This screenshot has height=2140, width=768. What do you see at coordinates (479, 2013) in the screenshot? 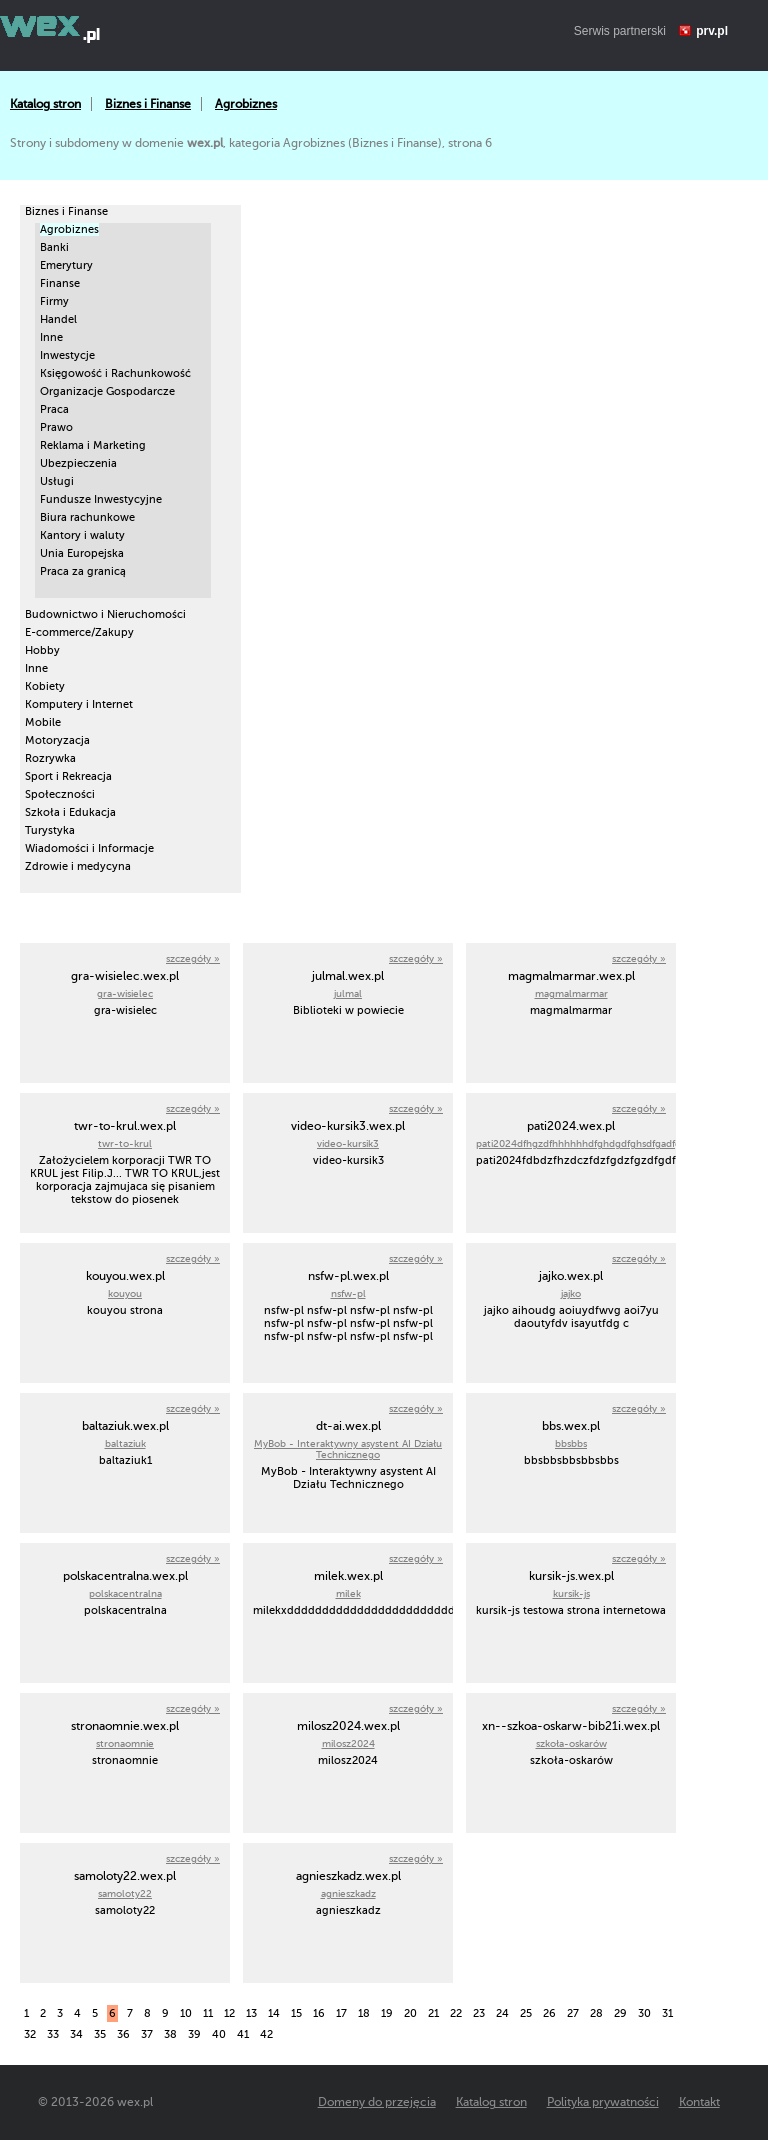
I see `23` at bounding box center [479, 2013].